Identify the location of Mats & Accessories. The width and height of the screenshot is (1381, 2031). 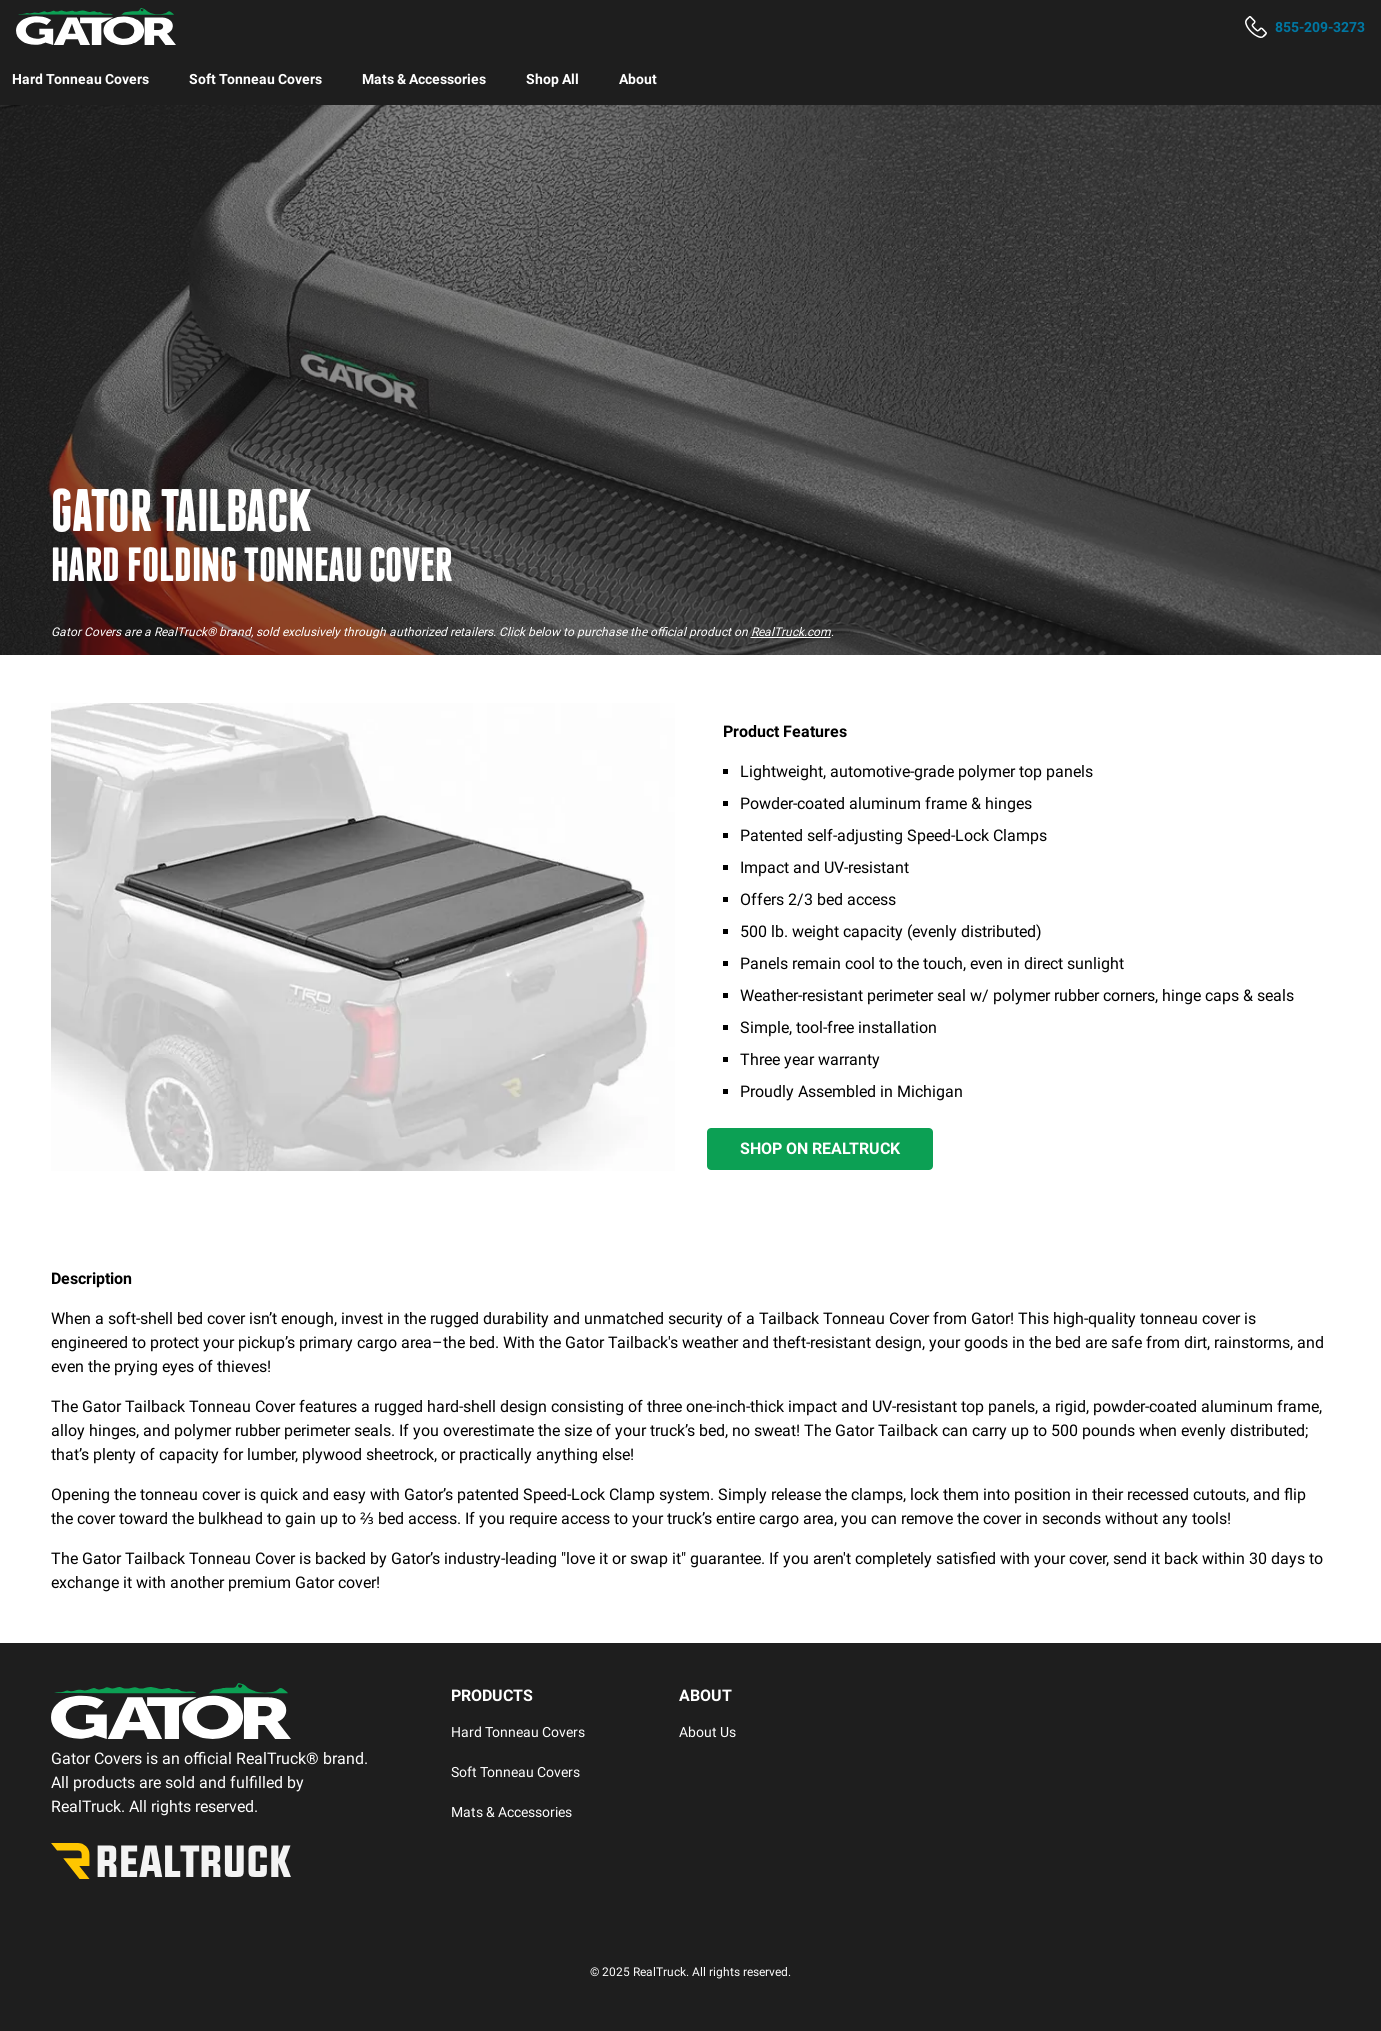
(424, 79).